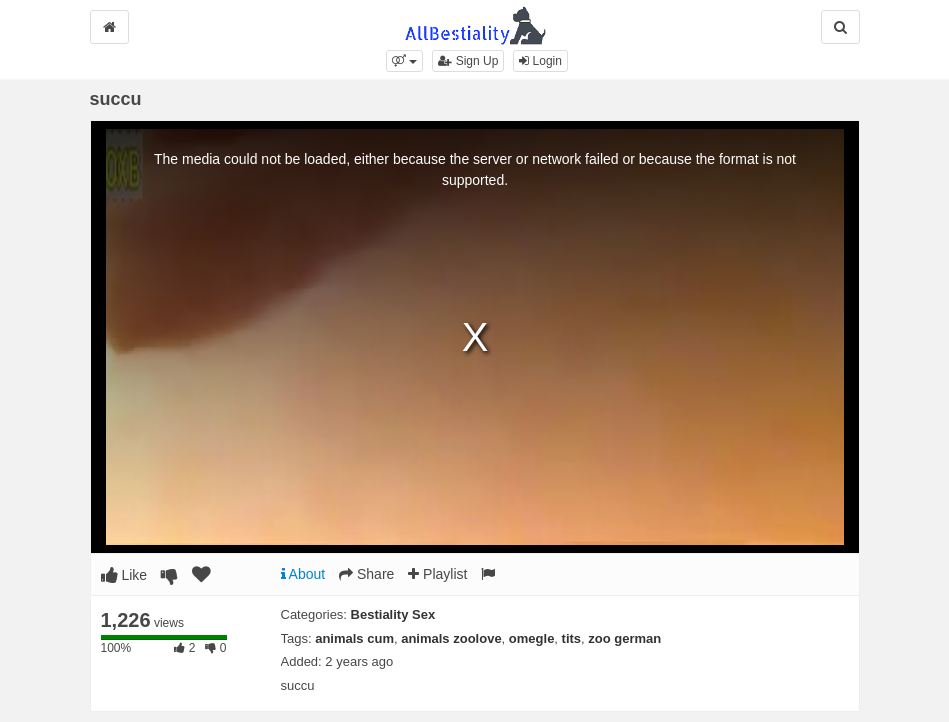  I want to click on About, so click(303, 574).